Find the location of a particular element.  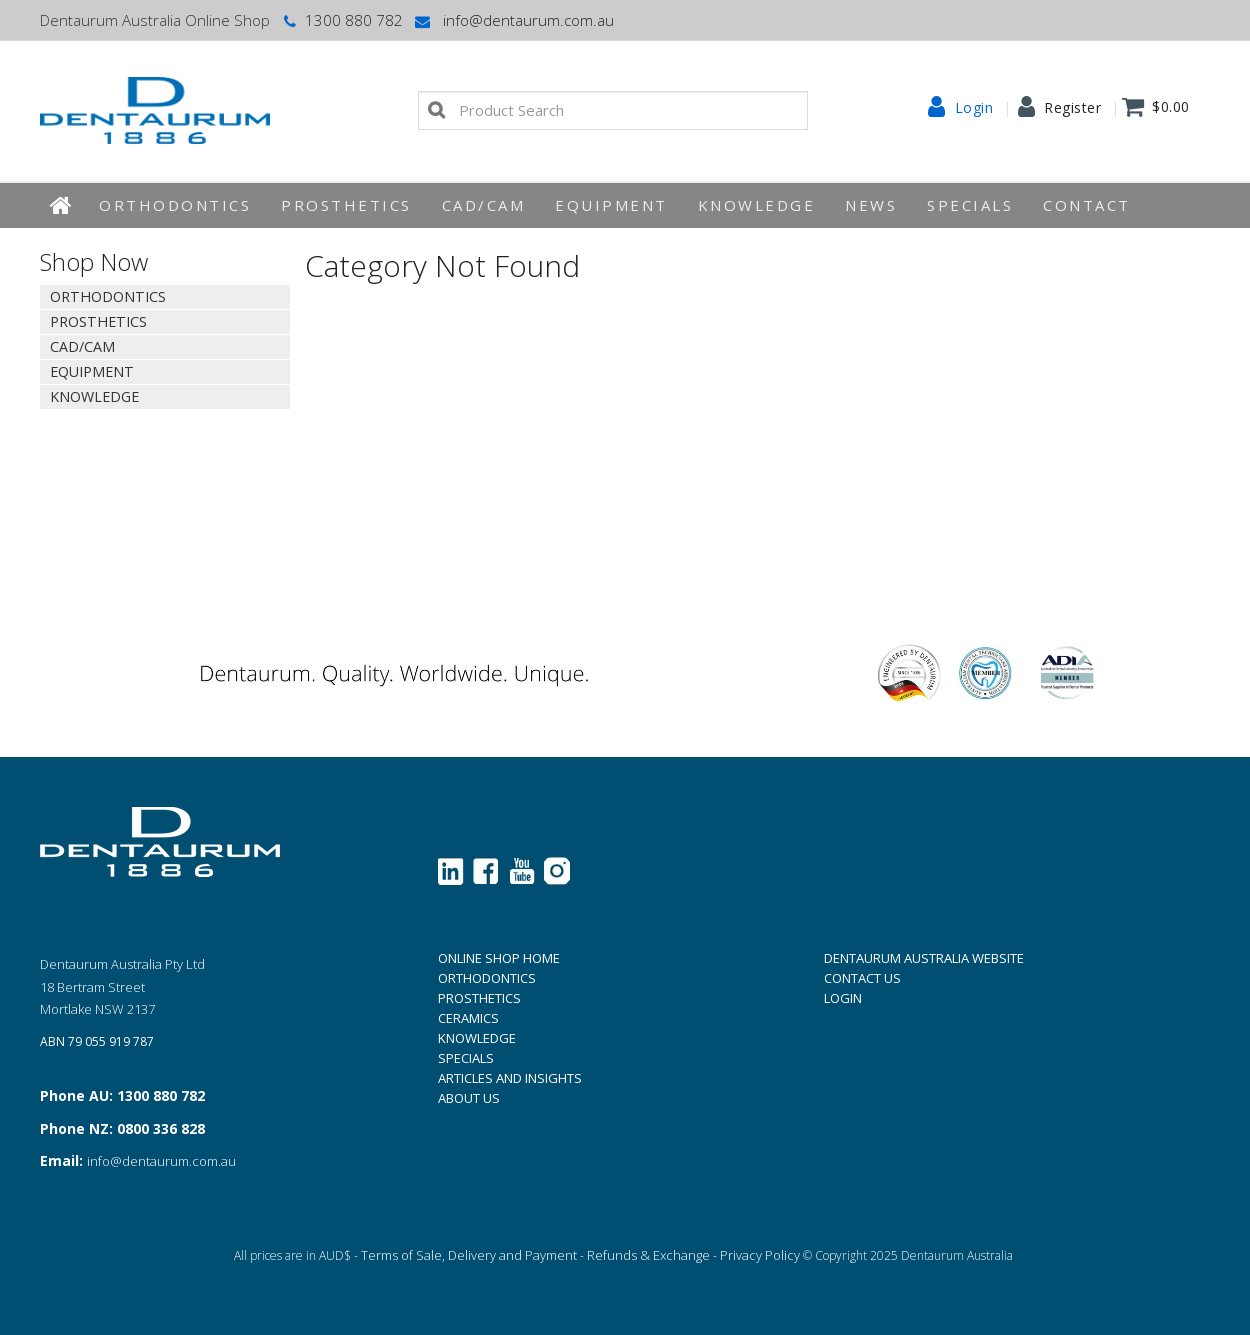

EQUIPMENT is located at coordinates (611, 205).